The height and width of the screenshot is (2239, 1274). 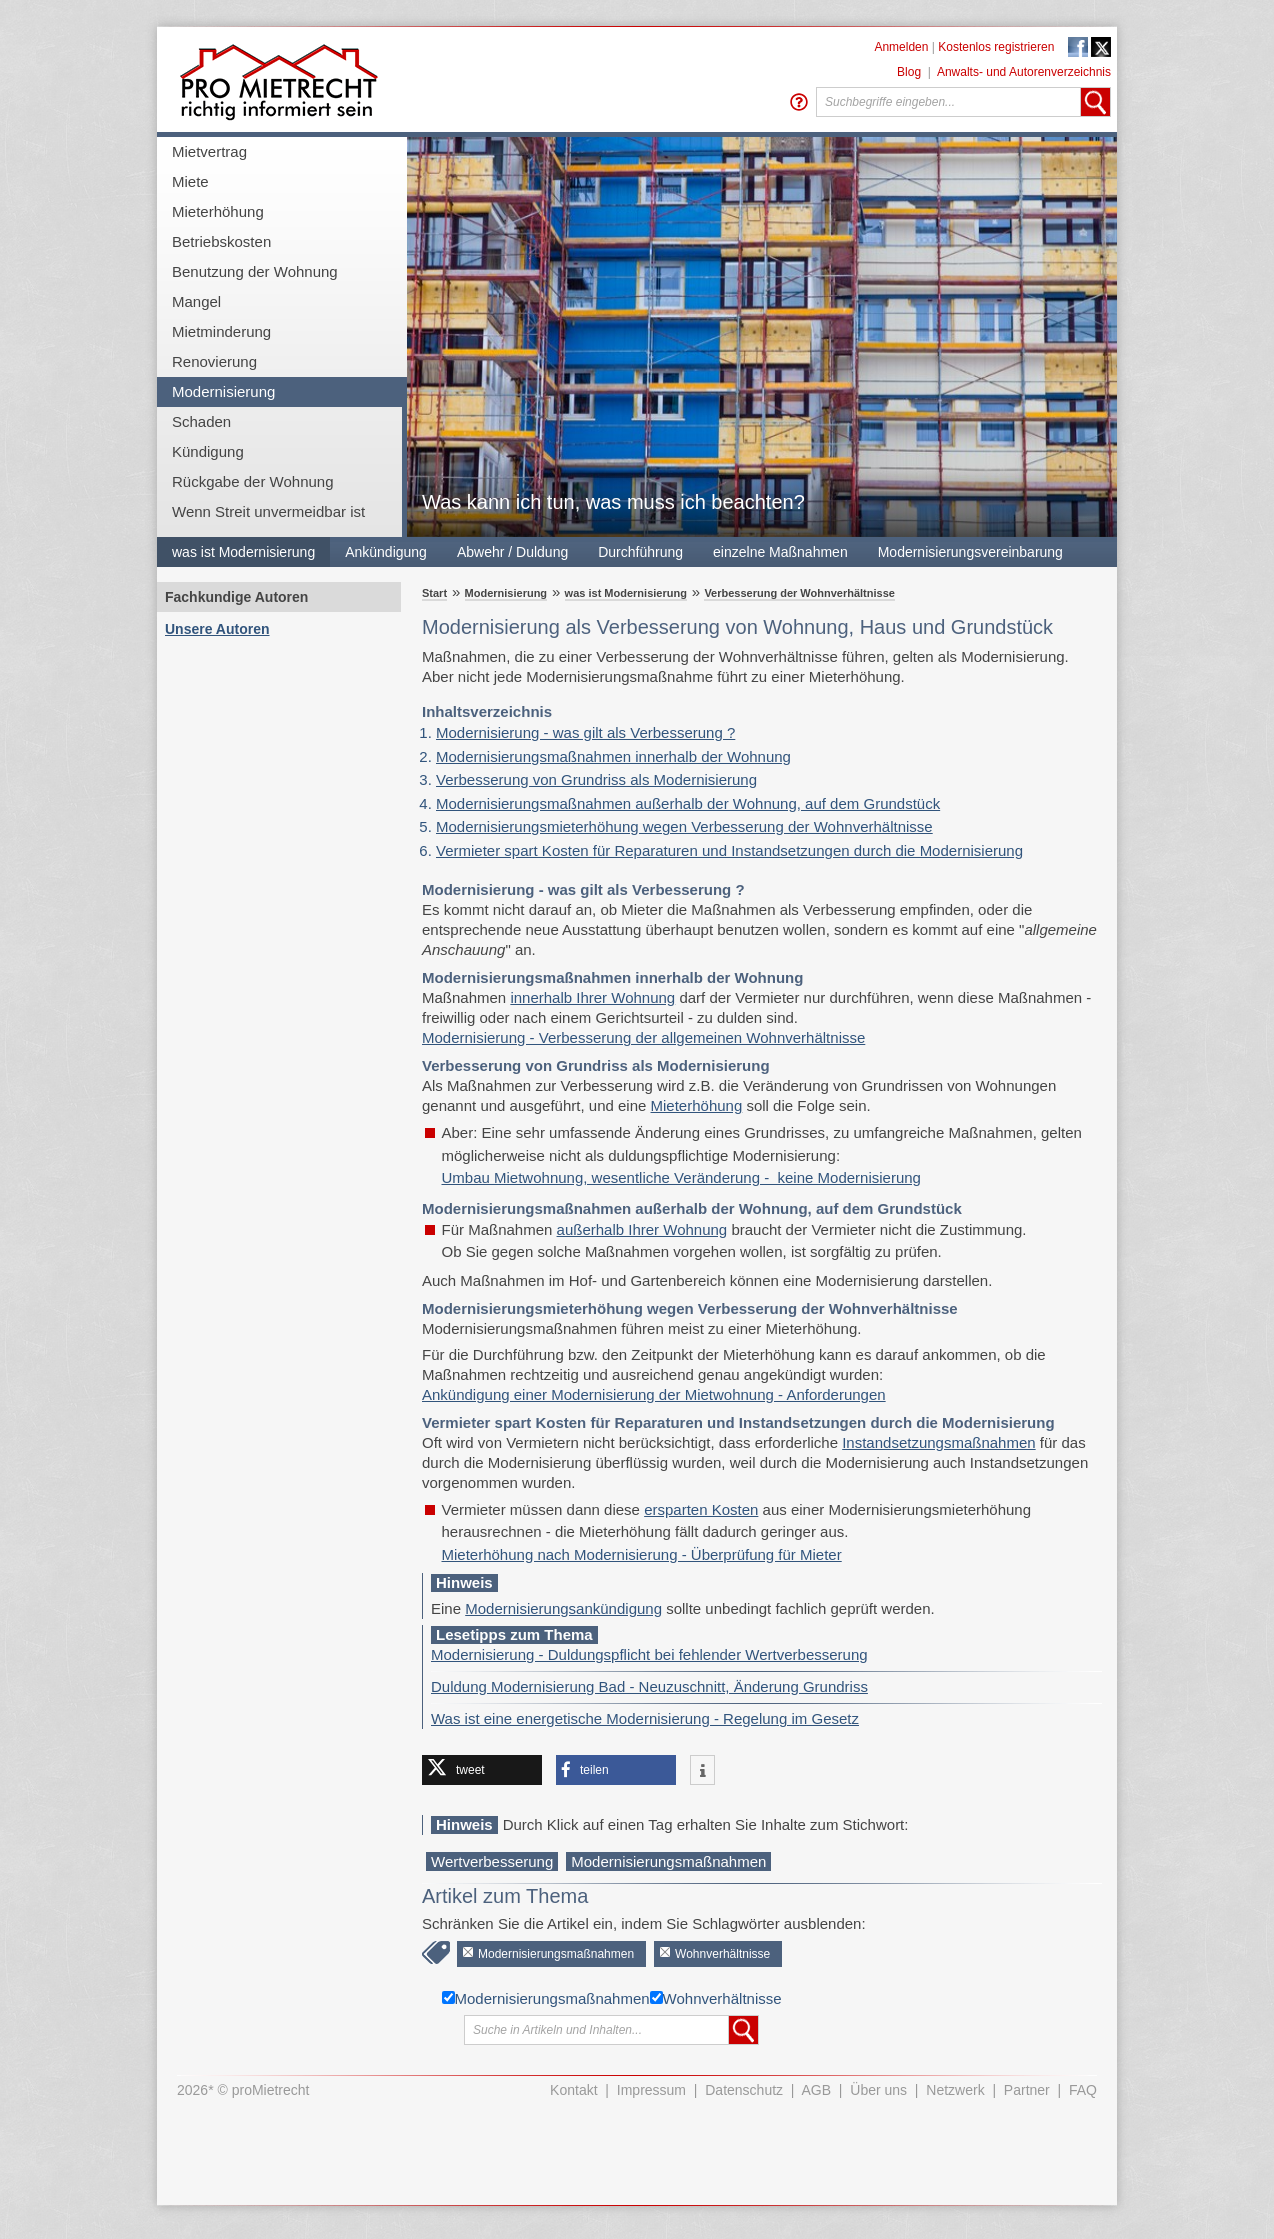 I want to click on Modernisierung - was gilt als Verbesserung ?, so click(x=585, y=732).